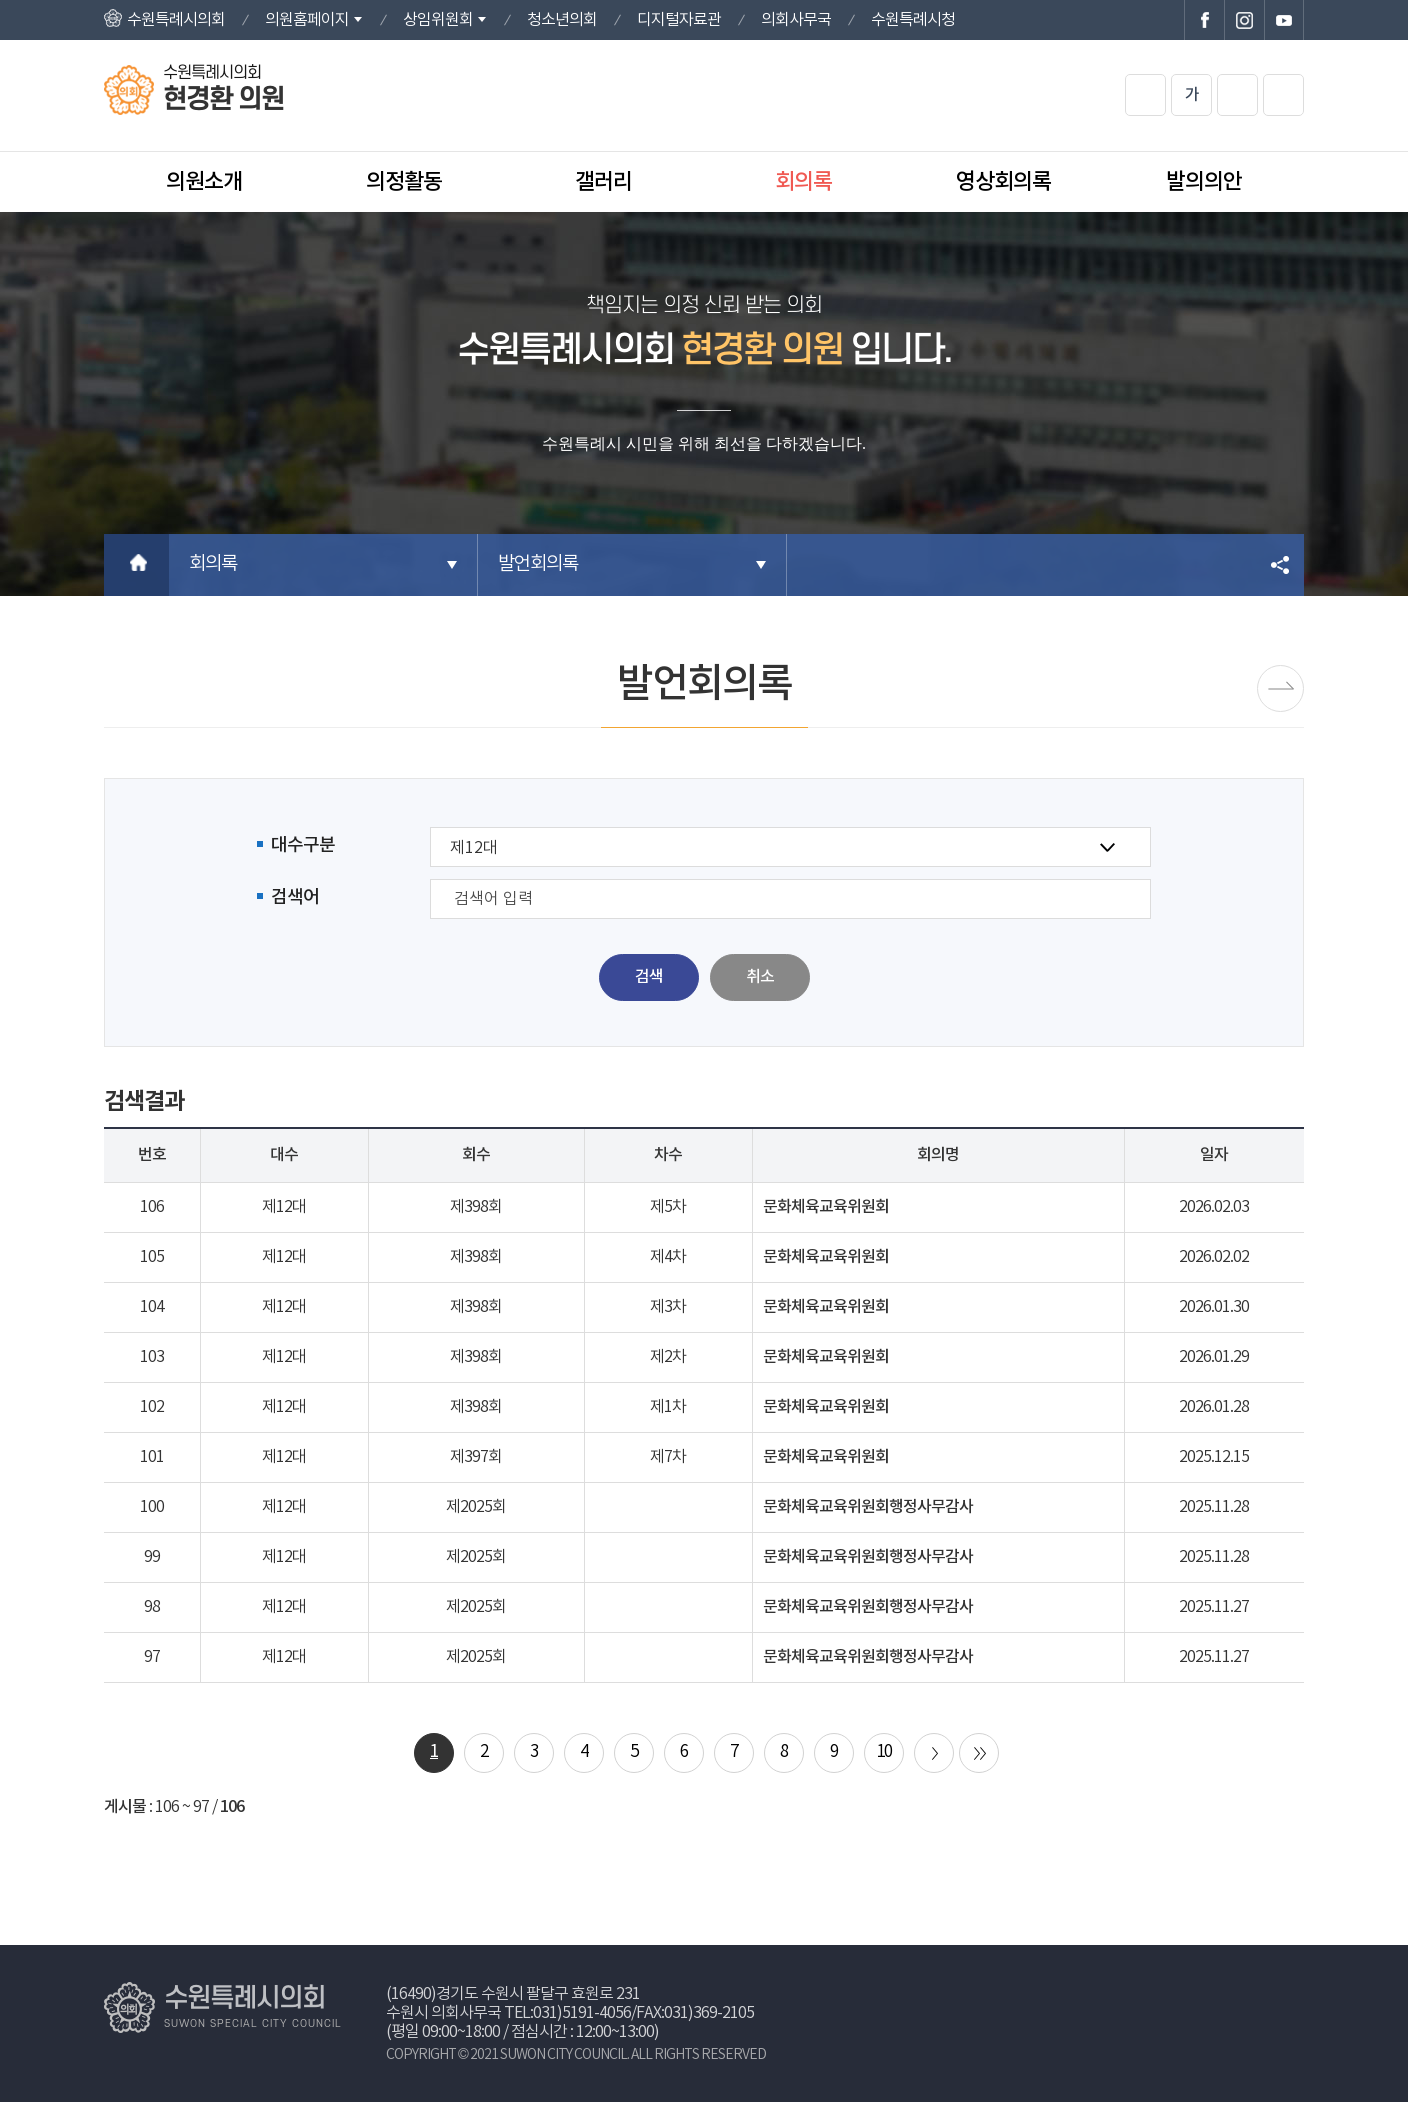  Describe the element at coordinates (303, 845) in the screenshot. I see `대수구분` at that location.